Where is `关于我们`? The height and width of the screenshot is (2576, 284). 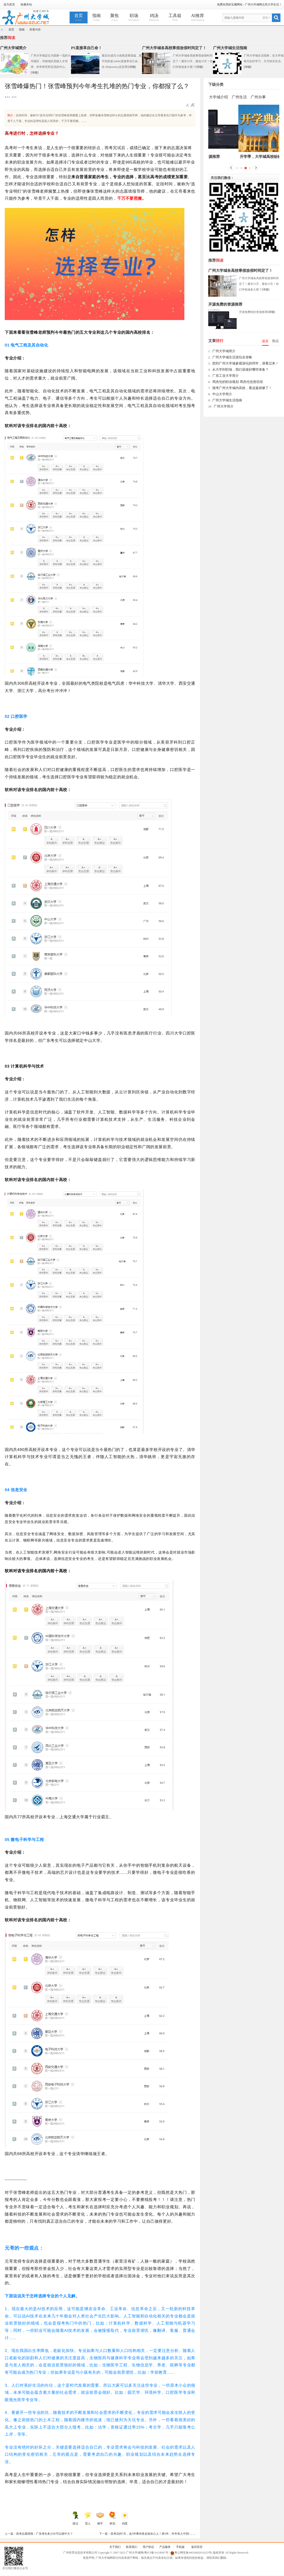 关于我们 is located at coordinates (115, 2547).